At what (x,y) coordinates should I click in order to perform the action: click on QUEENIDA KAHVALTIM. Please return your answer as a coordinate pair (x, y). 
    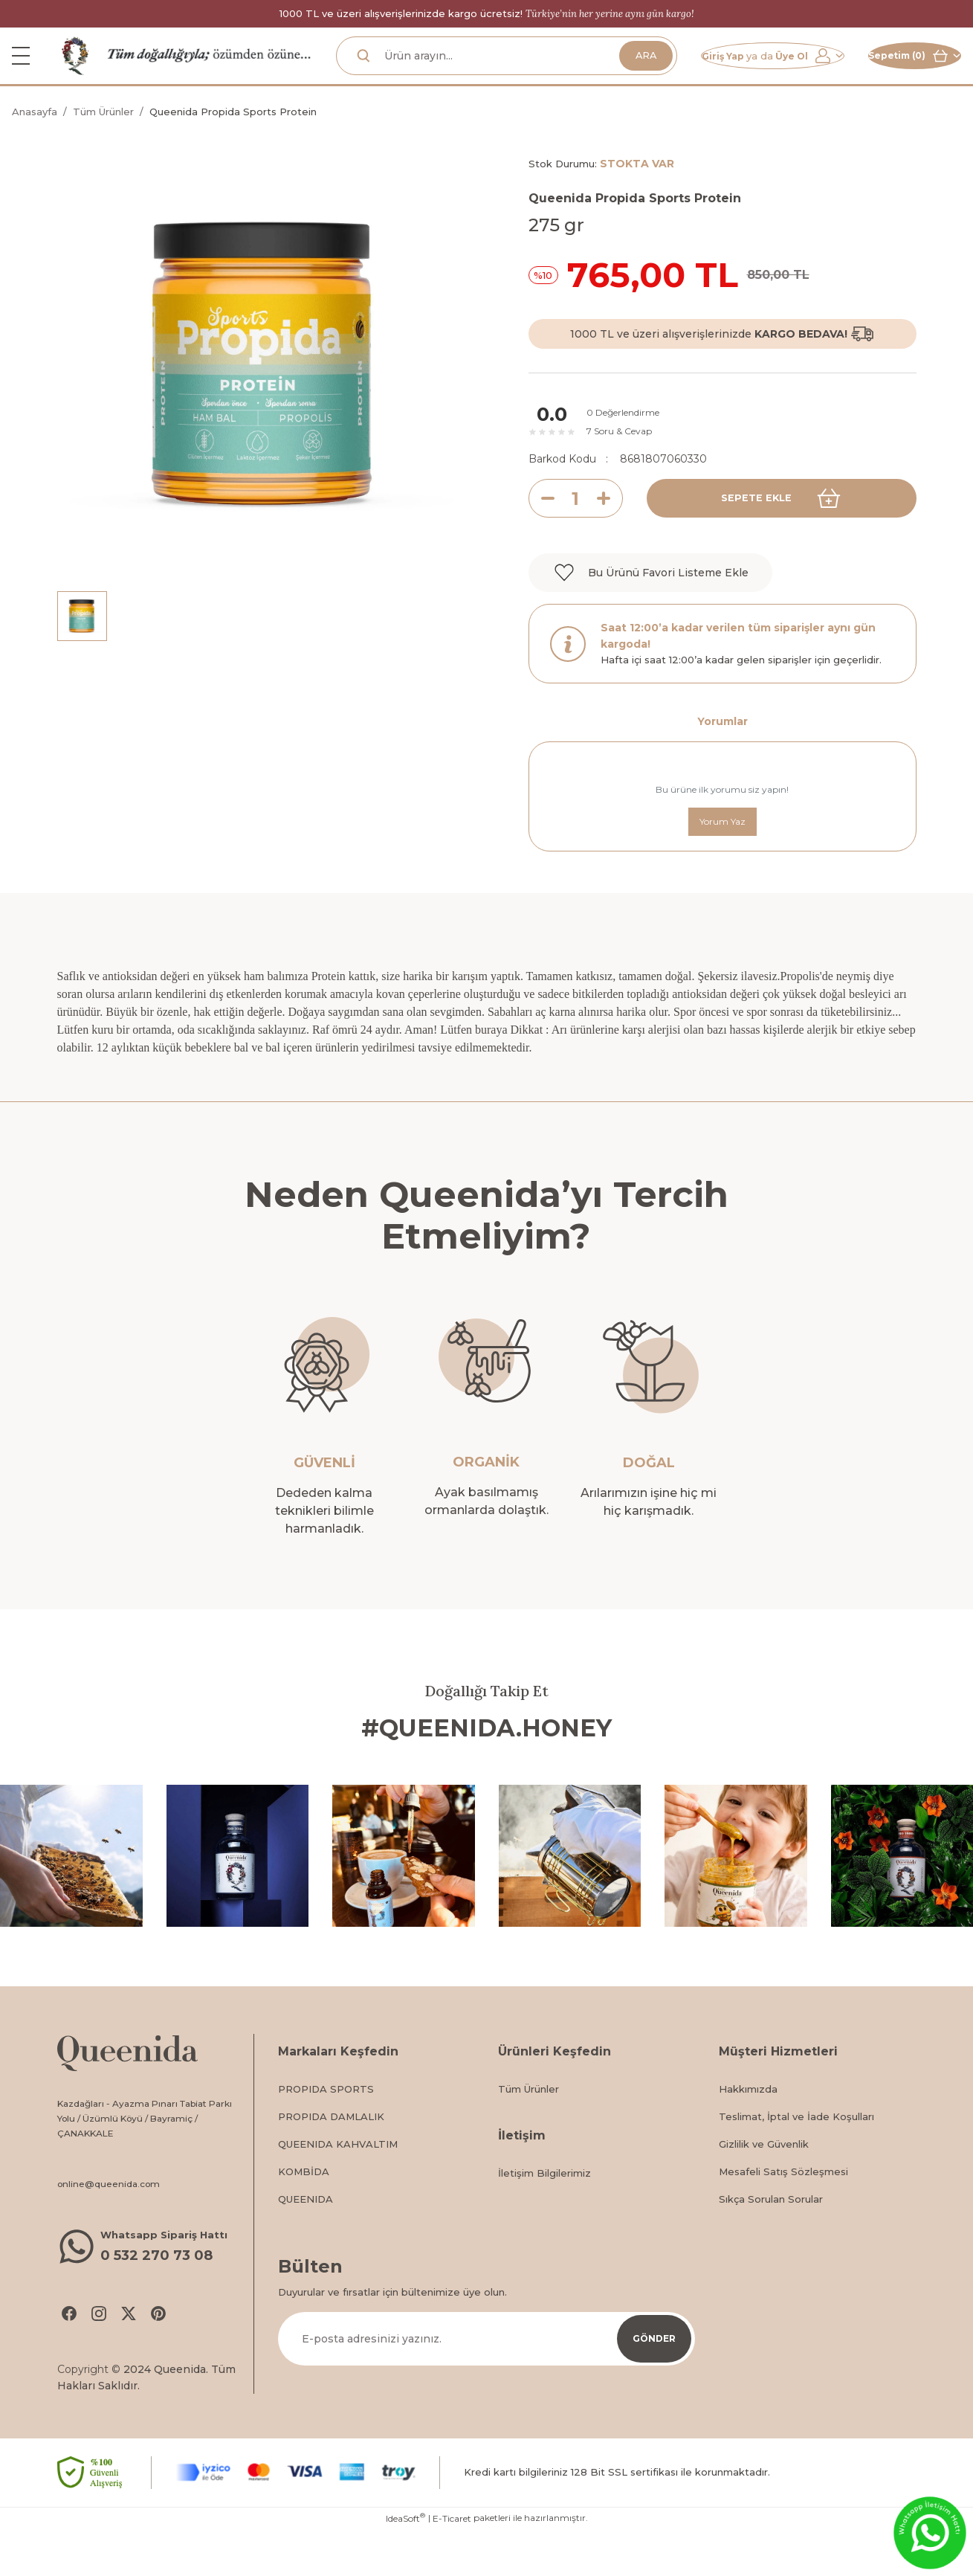
    Looking at the image, I should click on (338, 2186).